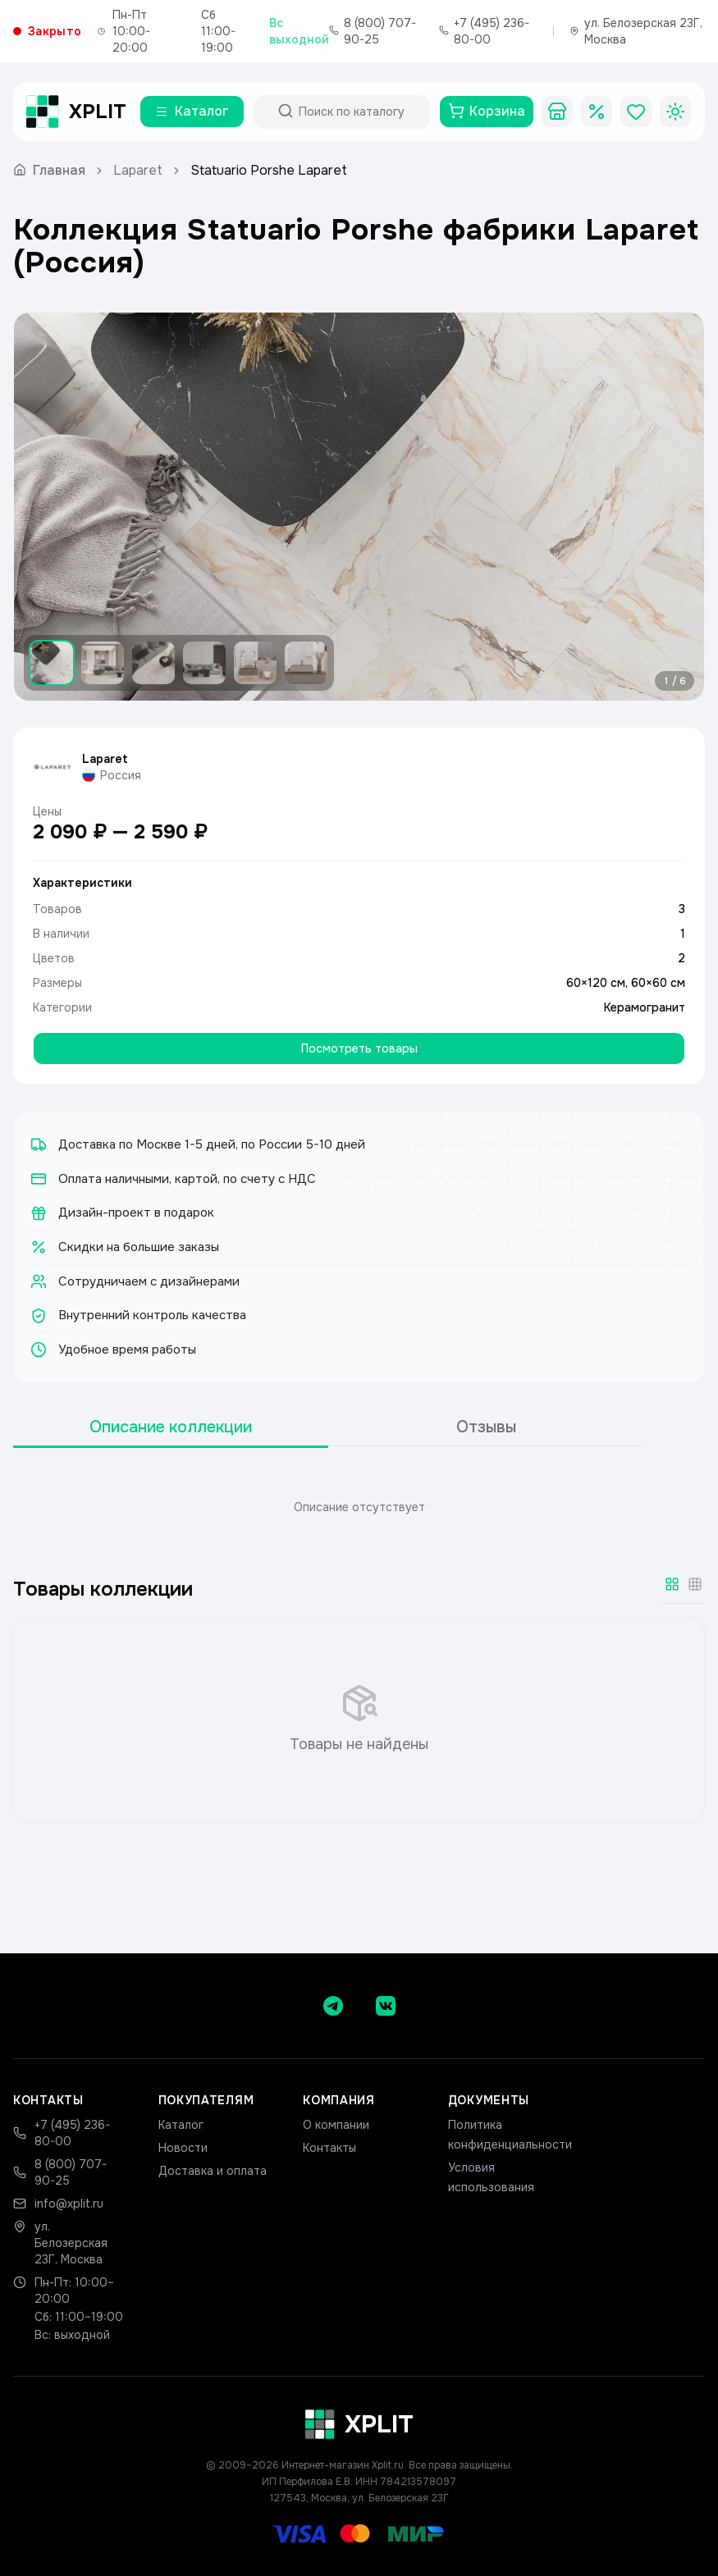 This screenshot has height=2576, width=718. I want to click on Контакты, so click(329, 2147).